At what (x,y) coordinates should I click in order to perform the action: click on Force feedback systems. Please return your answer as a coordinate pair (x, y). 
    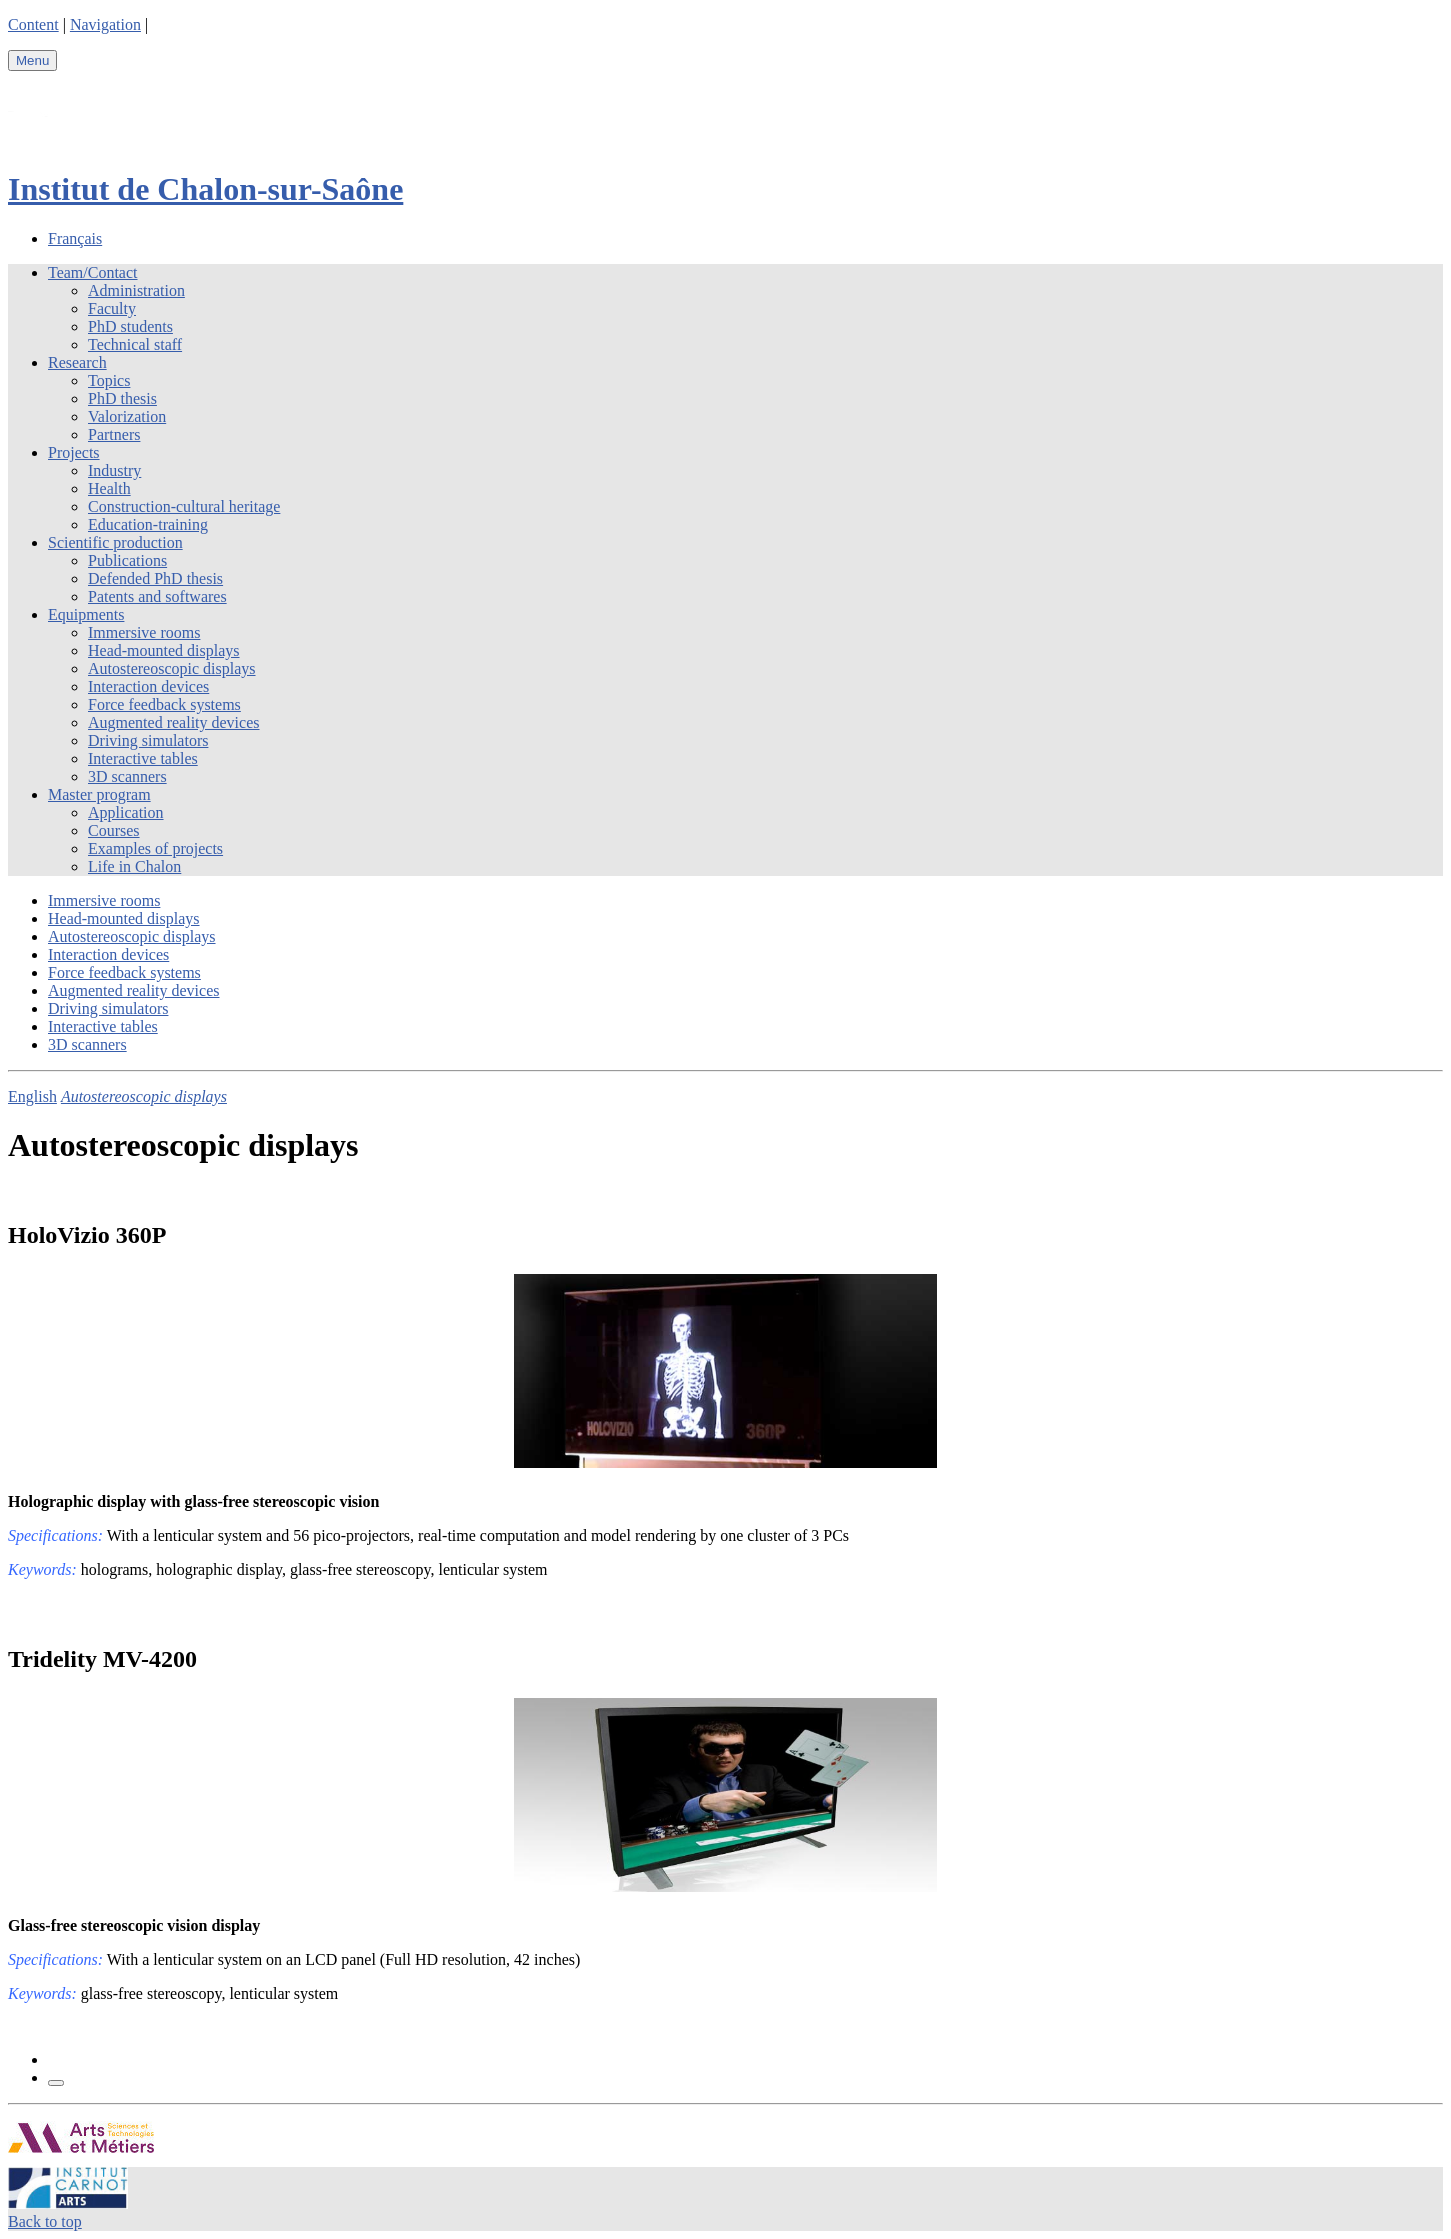
    Looking at the image, I should click on (164, 704).